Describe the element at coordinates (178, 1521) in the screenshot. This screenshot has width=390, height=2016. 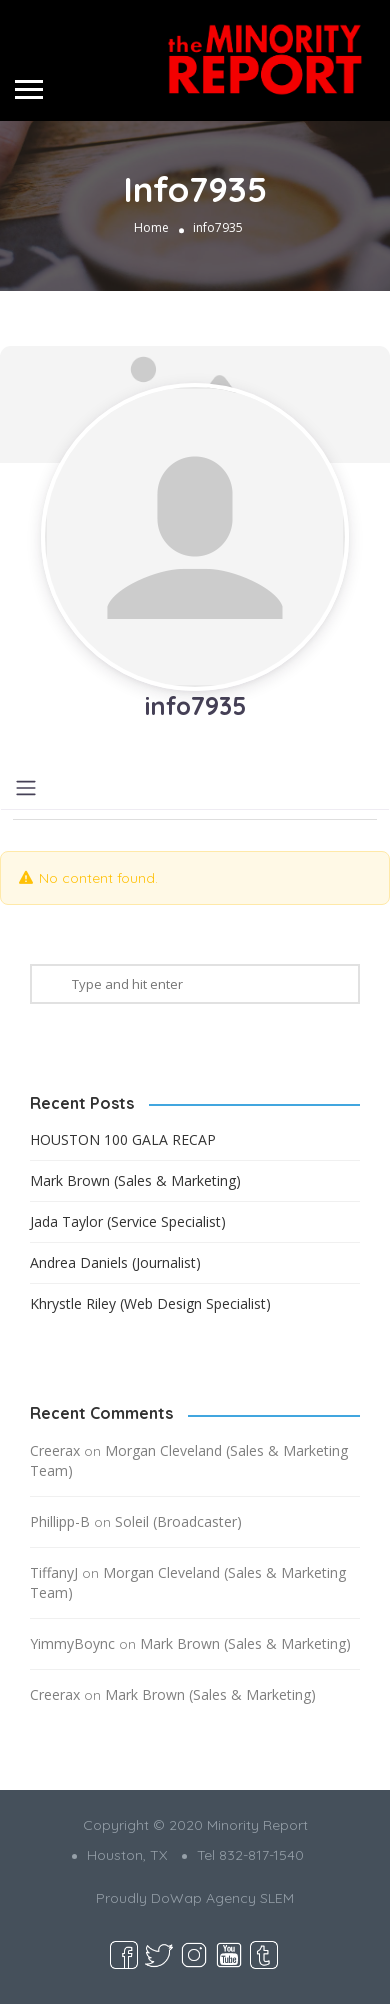
I see `Soleil (Broadcaster)` at that location.